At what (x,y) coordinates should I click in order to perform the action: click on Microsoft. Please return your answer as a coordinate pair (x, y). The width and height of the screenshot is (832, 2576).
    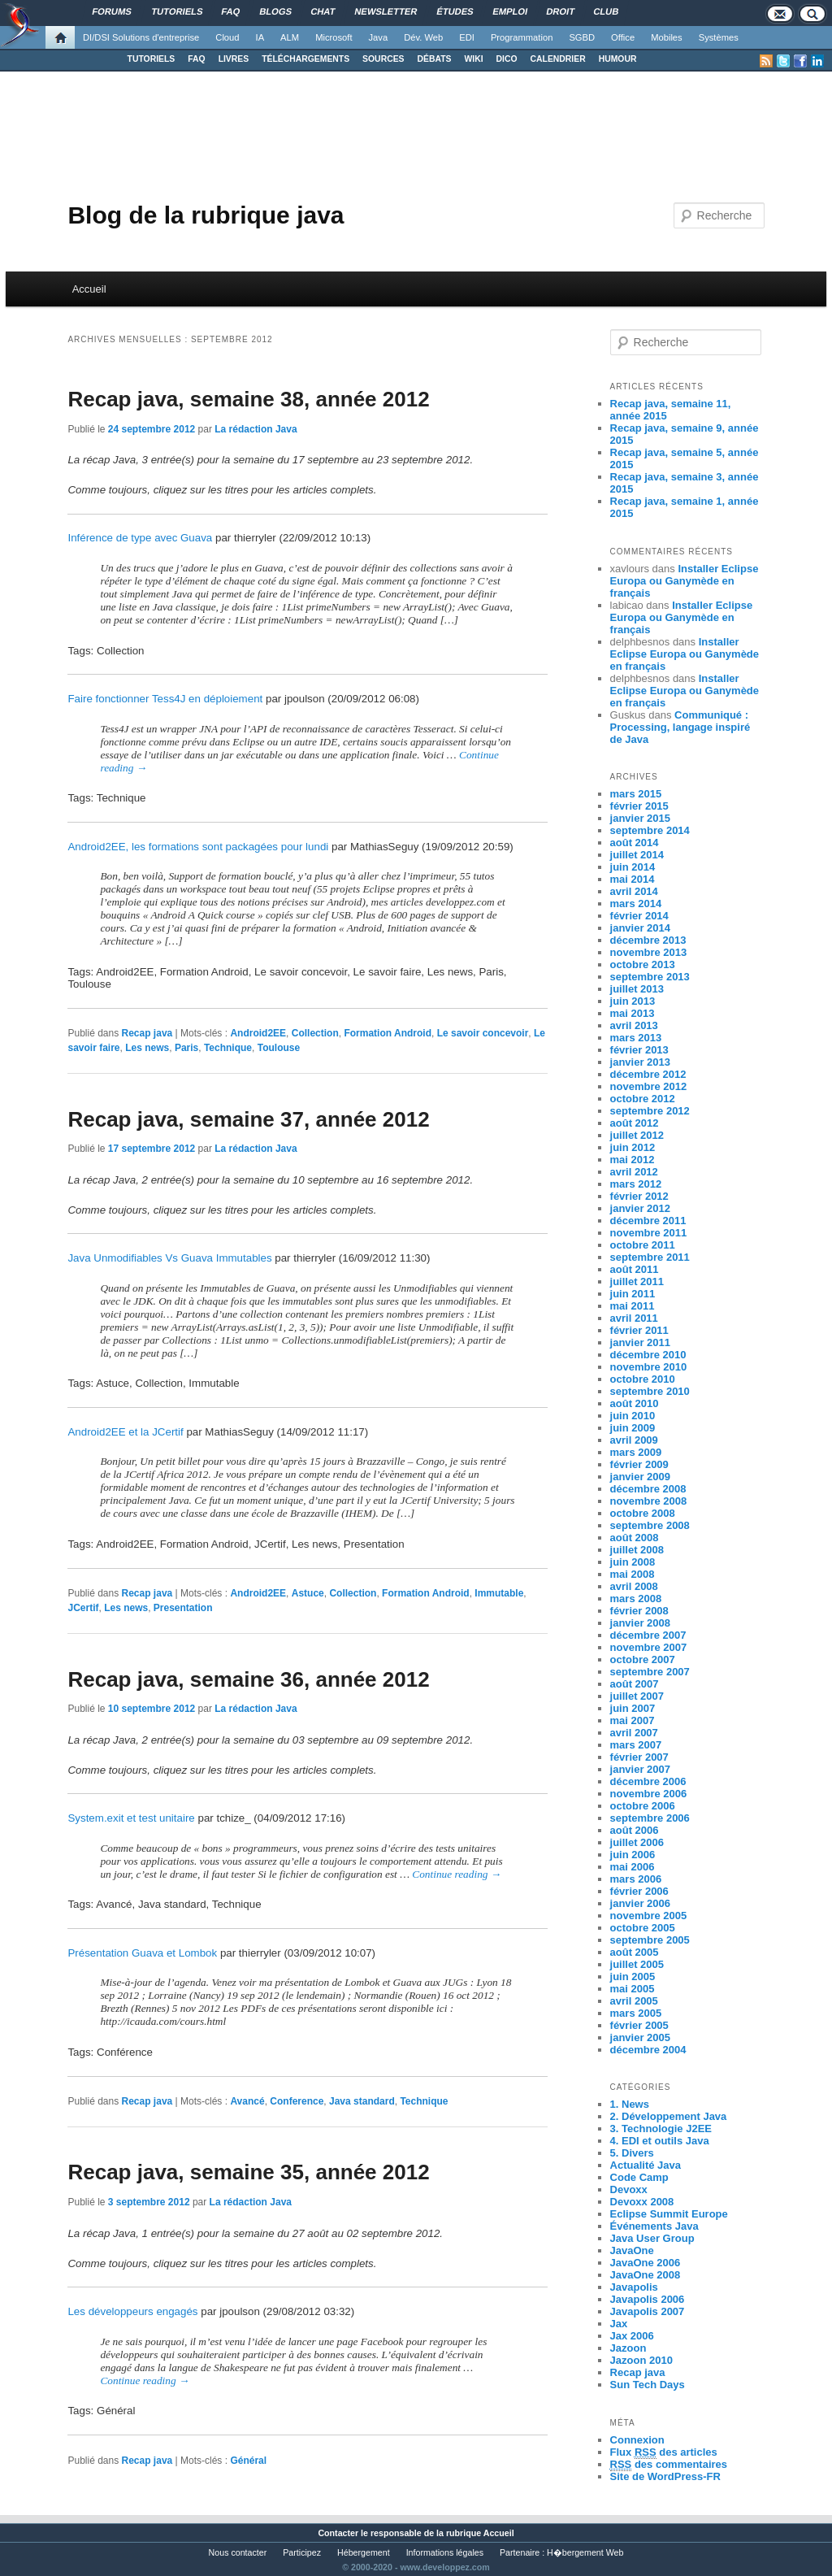
    Looking at the image, I should click on (333, 37).